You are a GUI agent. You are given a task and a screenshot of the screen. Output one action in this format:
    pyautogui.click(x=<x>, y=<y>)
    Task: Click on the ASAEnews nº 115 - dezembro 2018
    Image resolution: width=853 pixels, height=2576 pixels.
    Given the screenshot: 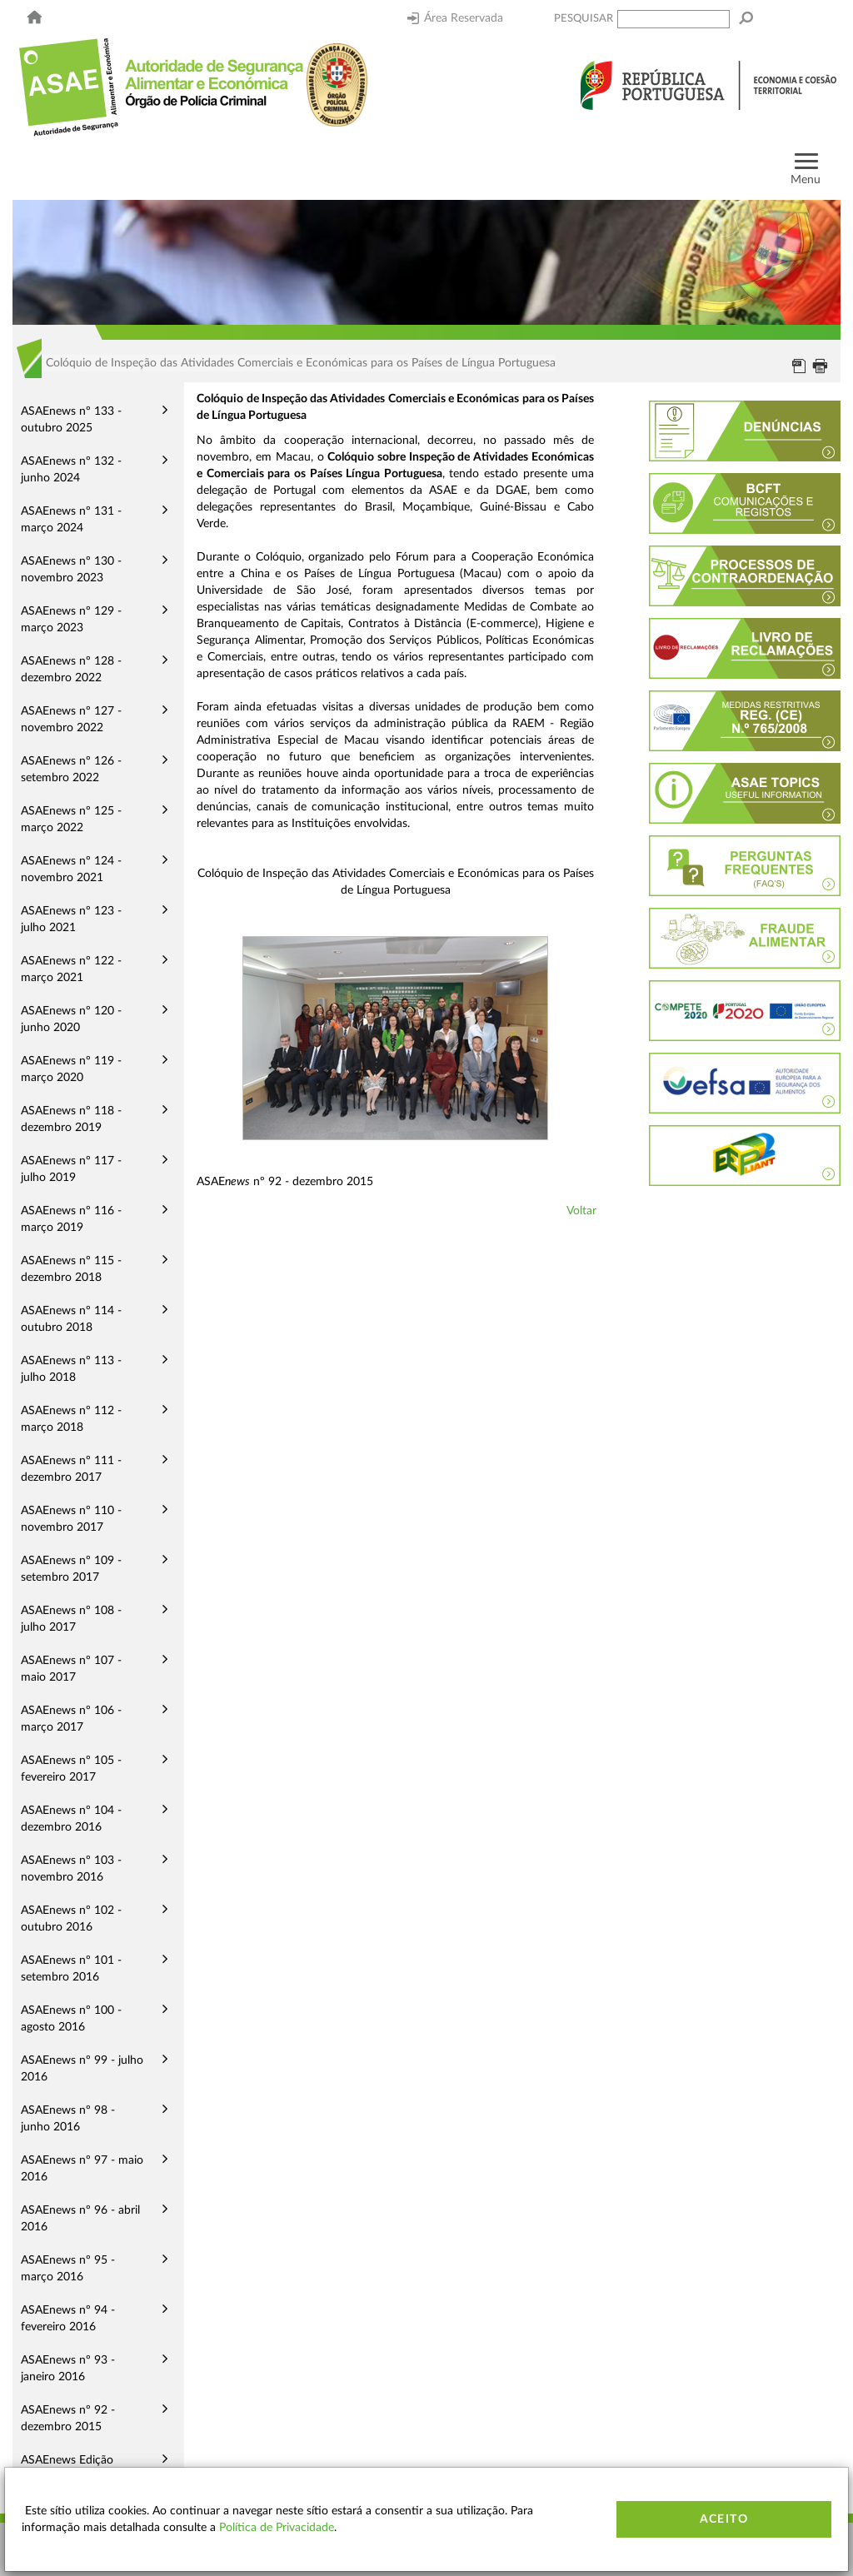 What is the action you would take?
    pyautogui.click(x=71, y=1269)
    